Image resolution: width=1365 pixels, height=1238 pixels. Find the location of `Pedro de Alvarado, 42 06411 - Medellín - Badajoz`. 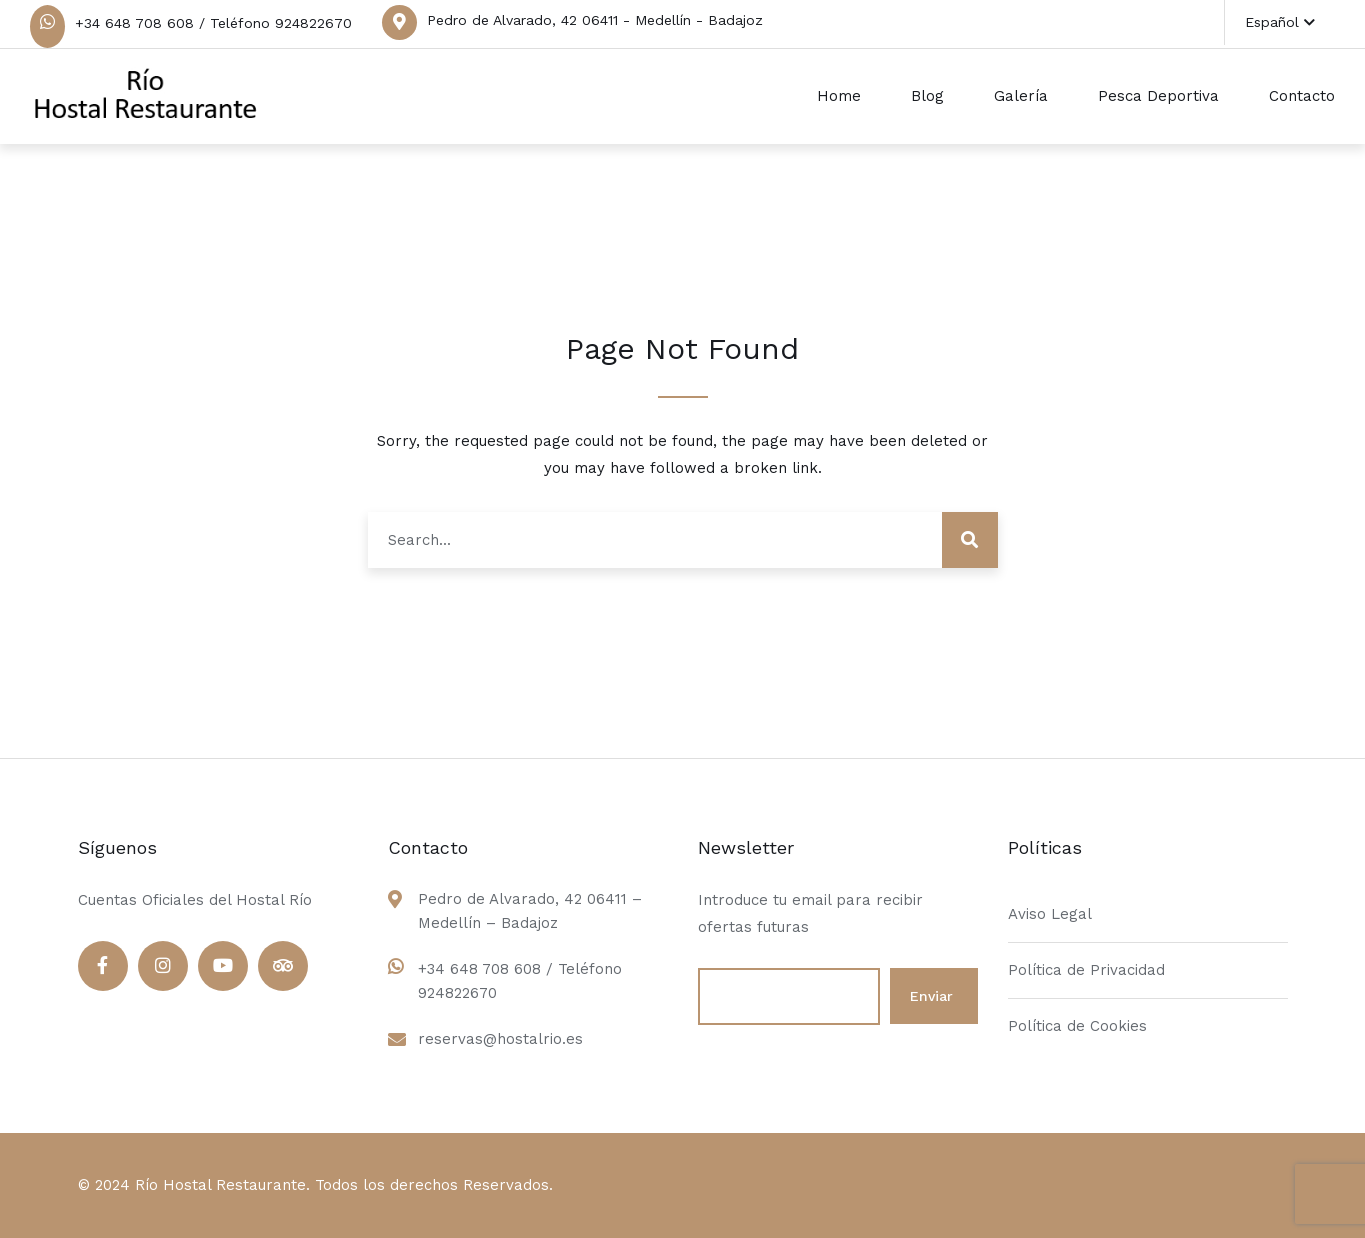

Pedro de Alvarado, 42 06411 - Medellín - Badajoz is located at coordinates (595, 20).